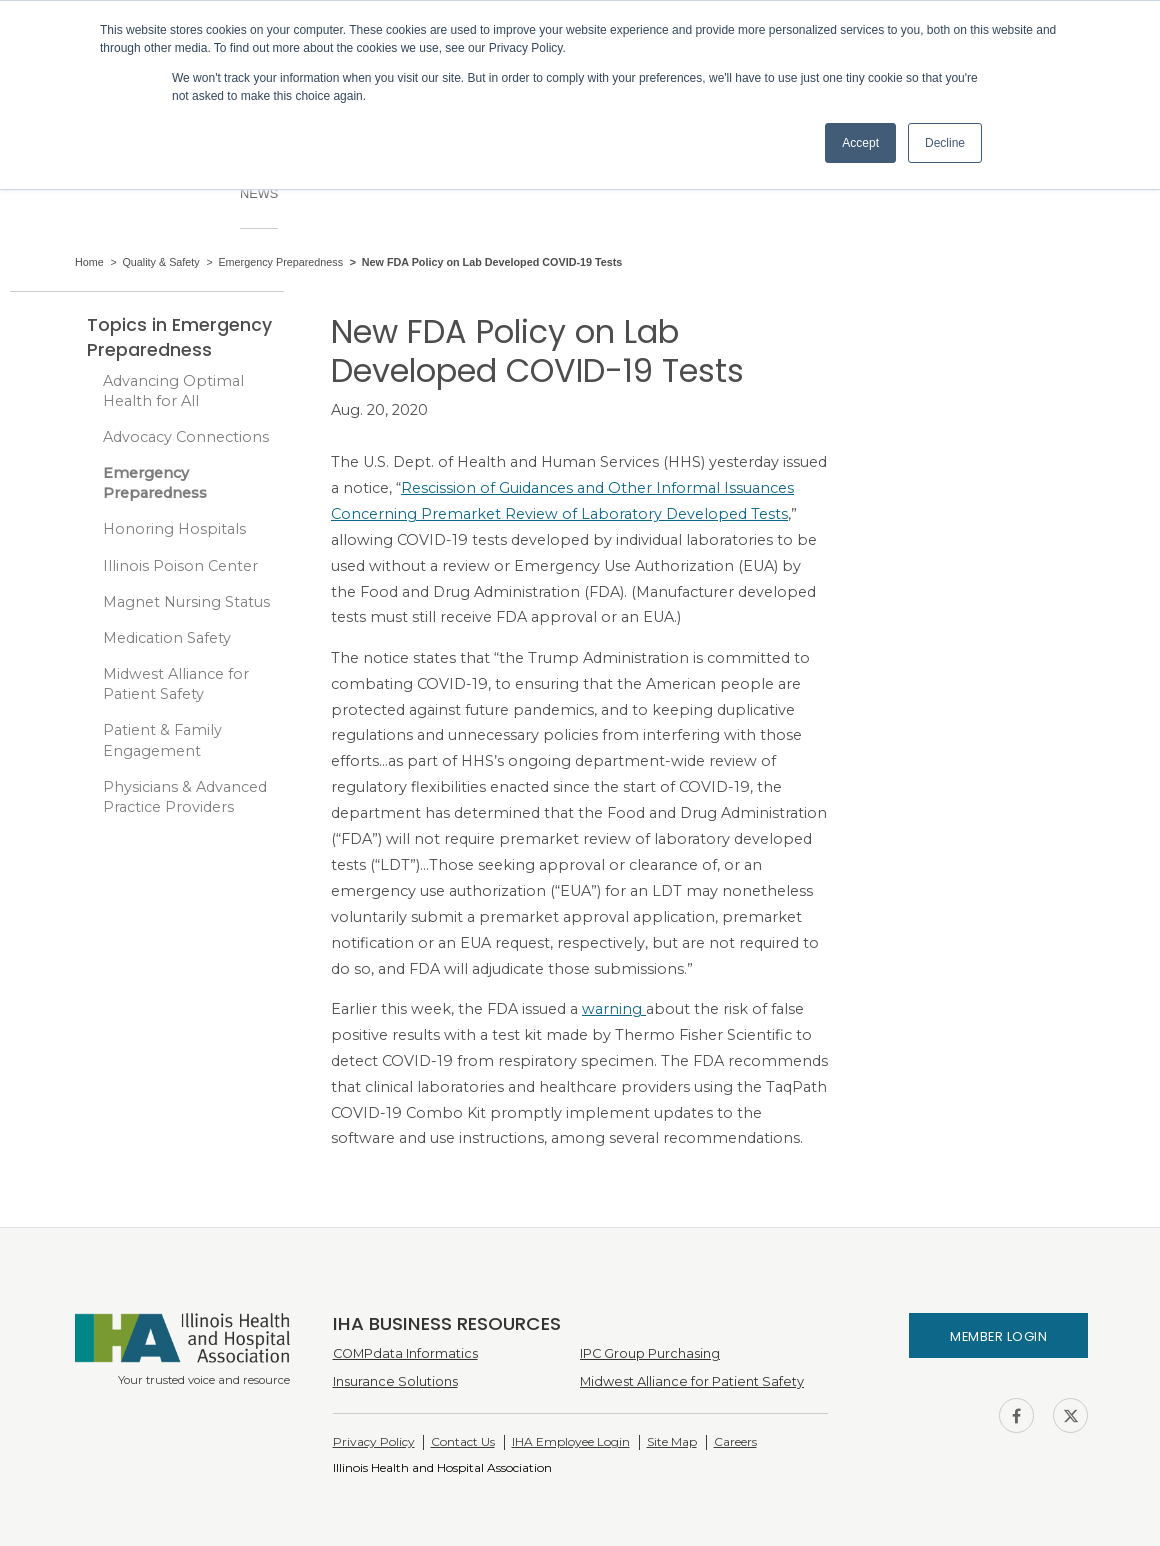 The width and height of the screenshot is (1160, 1546). Describe the element at coordinates (180, 566) in the screenshot. I see `Illinois Poison Center` at that location.